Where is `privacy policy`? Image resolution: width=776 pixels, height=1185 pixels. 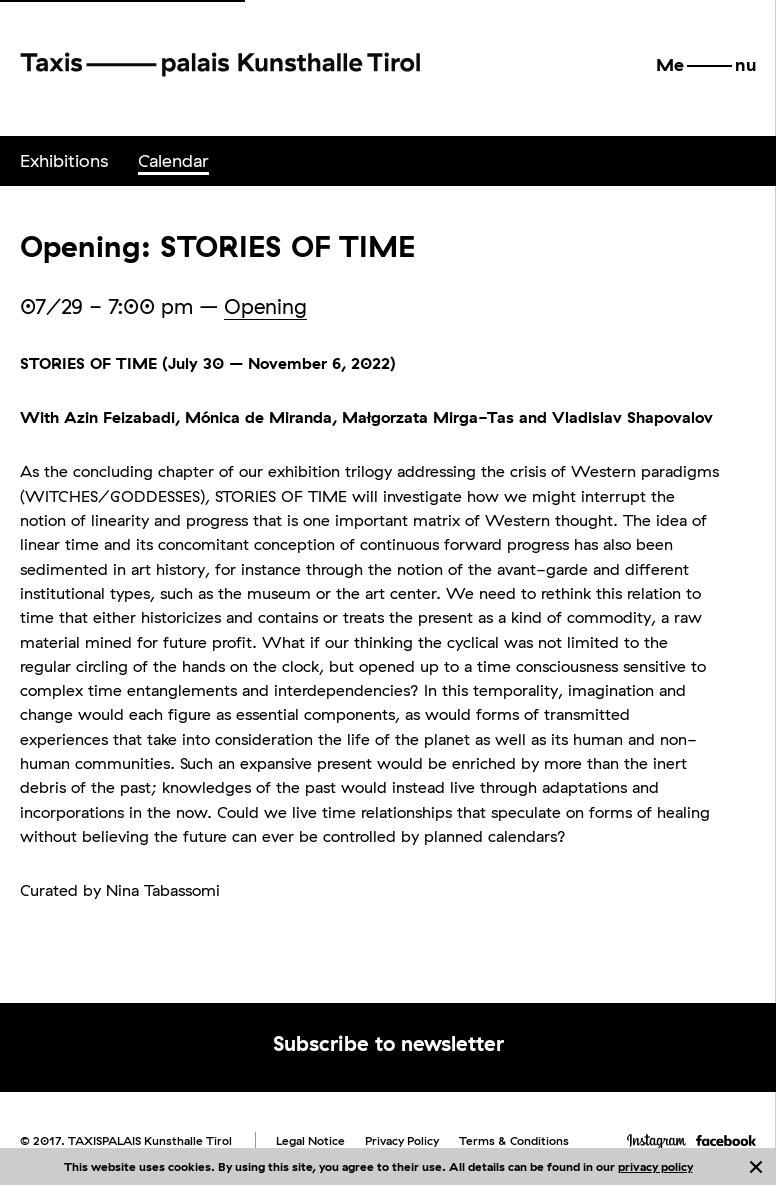 privacy policy is located at coordinates (655, 1166).